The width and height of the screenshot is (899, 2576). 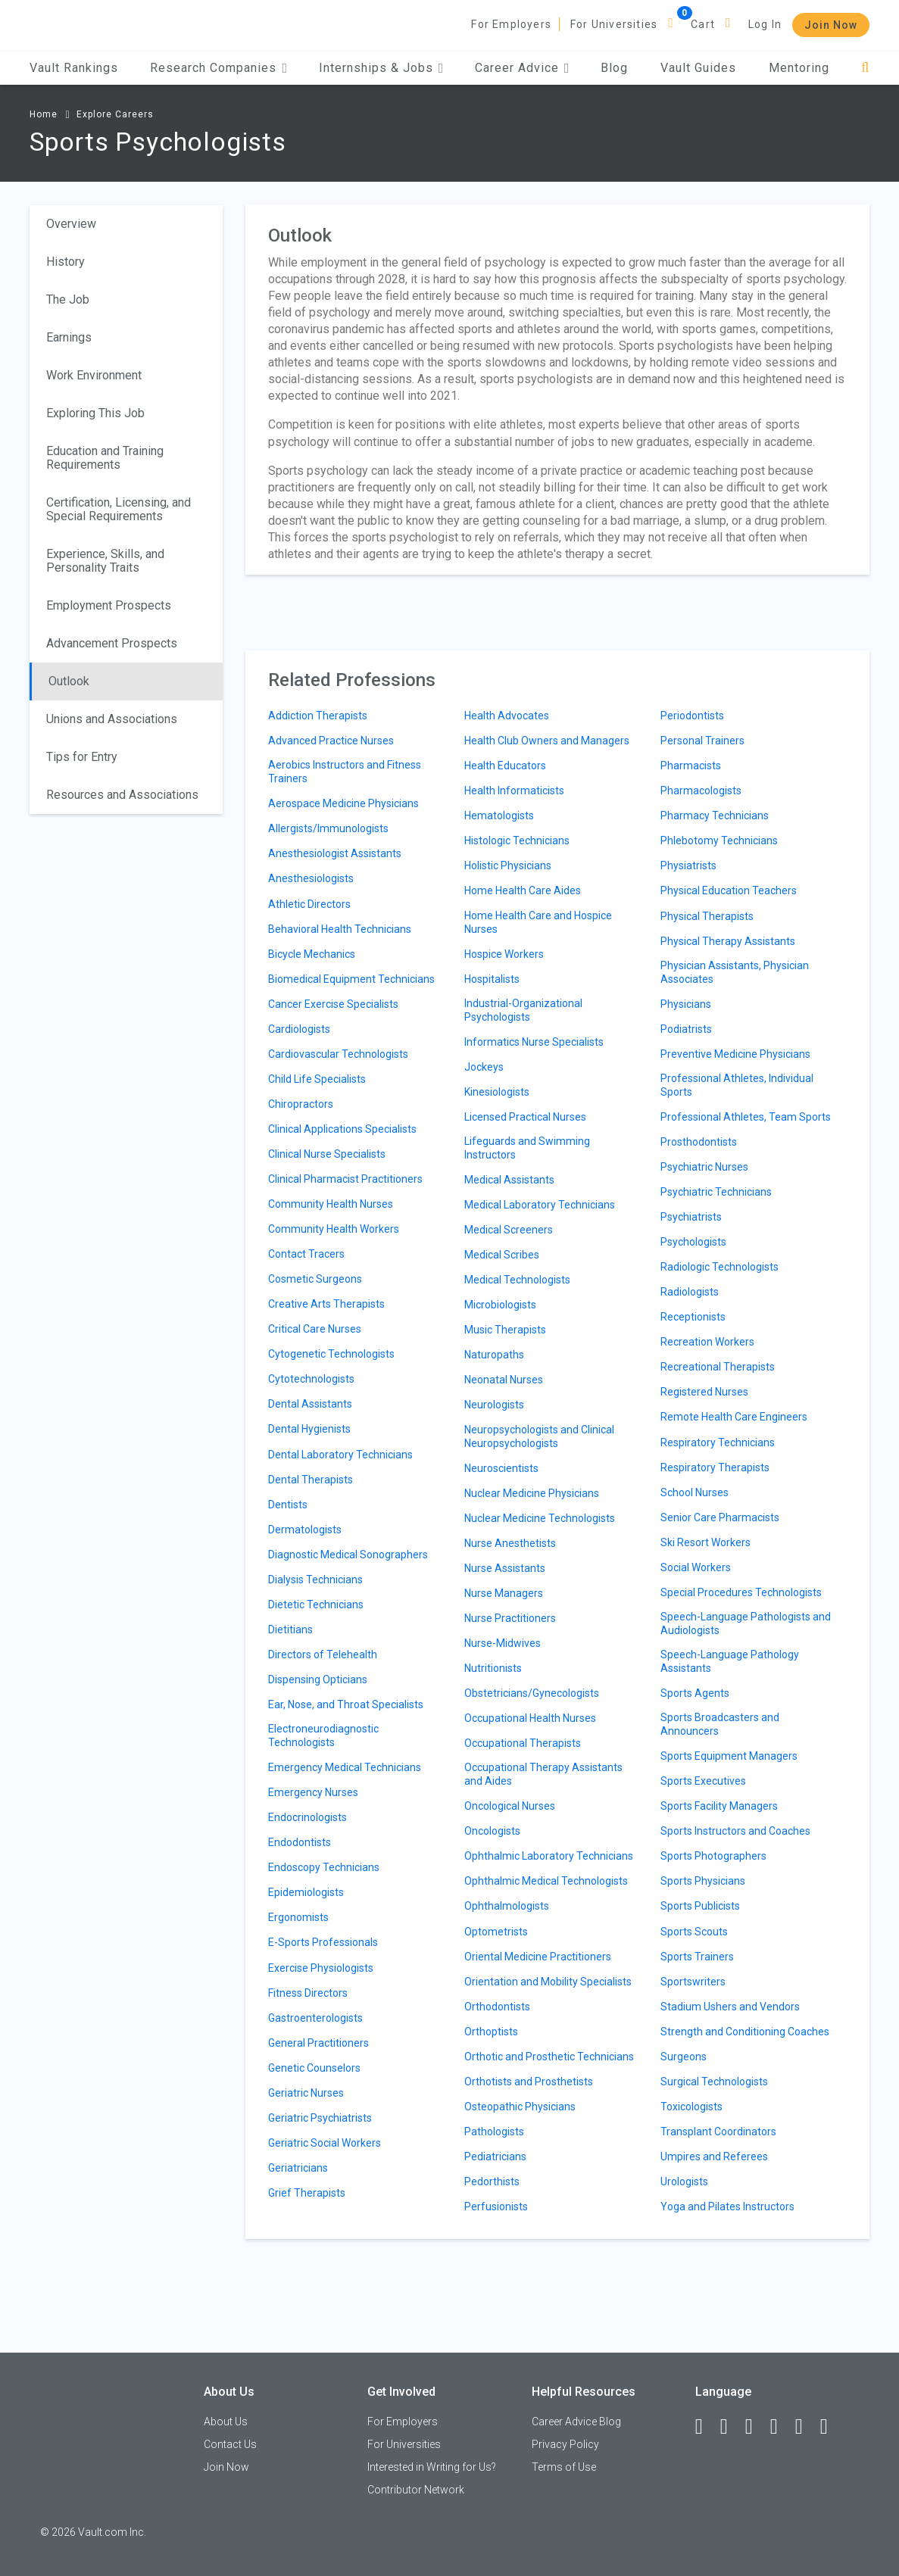 I want to click on Physical Education Teachers, so click(x=728, y=890).